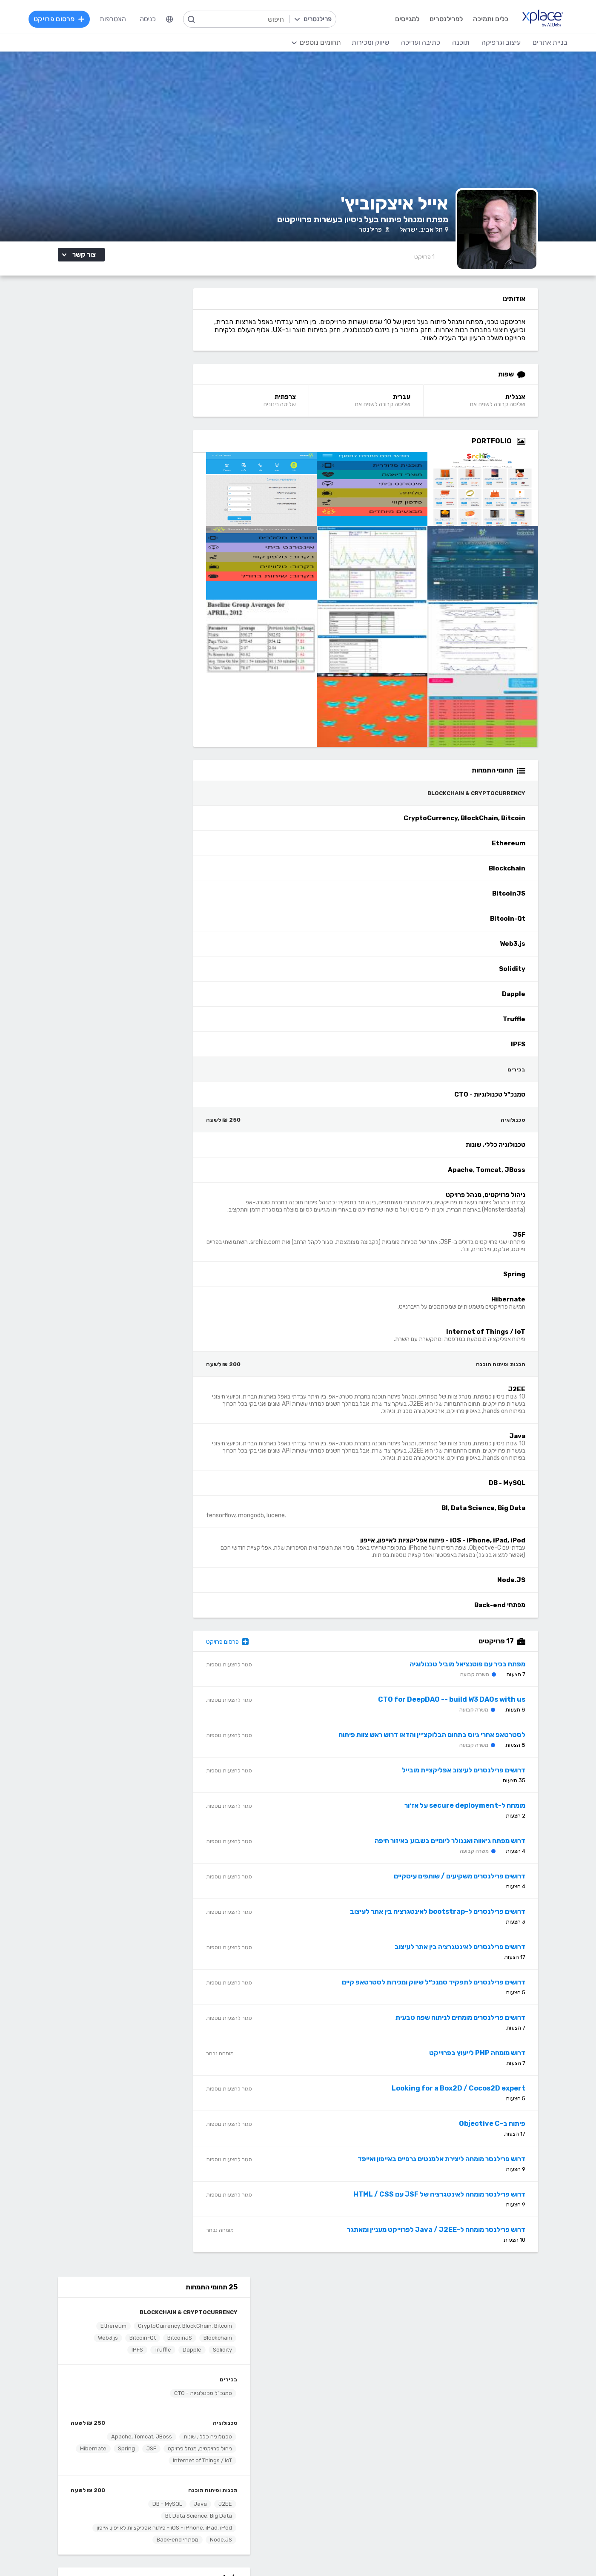  What do you see at coordinates (369, 42) in the screenshot?
I see `שיווק ומכירות [menuitem]` at bounding box center [369, 42].